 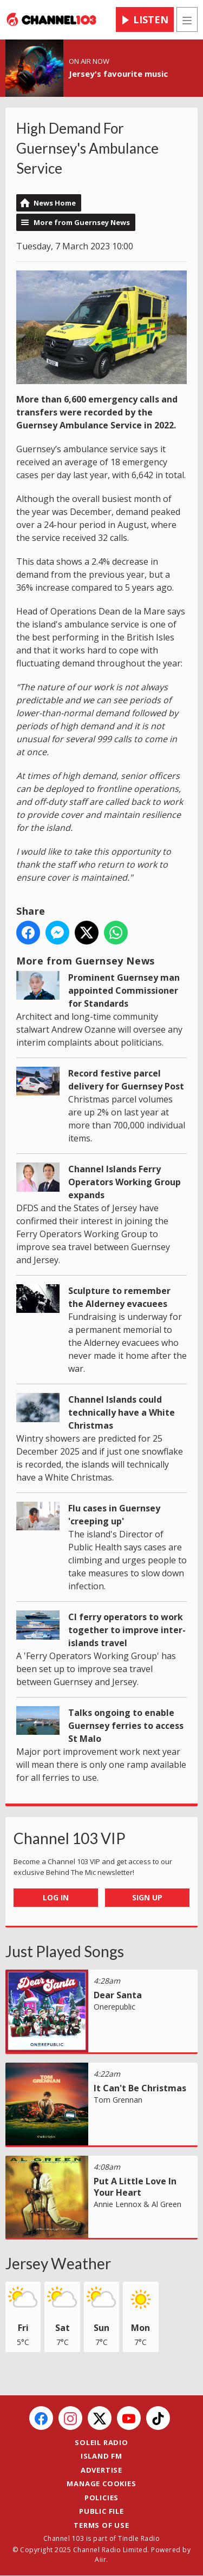 What do you see at coordinates (101, 2497) in the screenshot?
I see `Policies` at bounding box center [101, 2497].